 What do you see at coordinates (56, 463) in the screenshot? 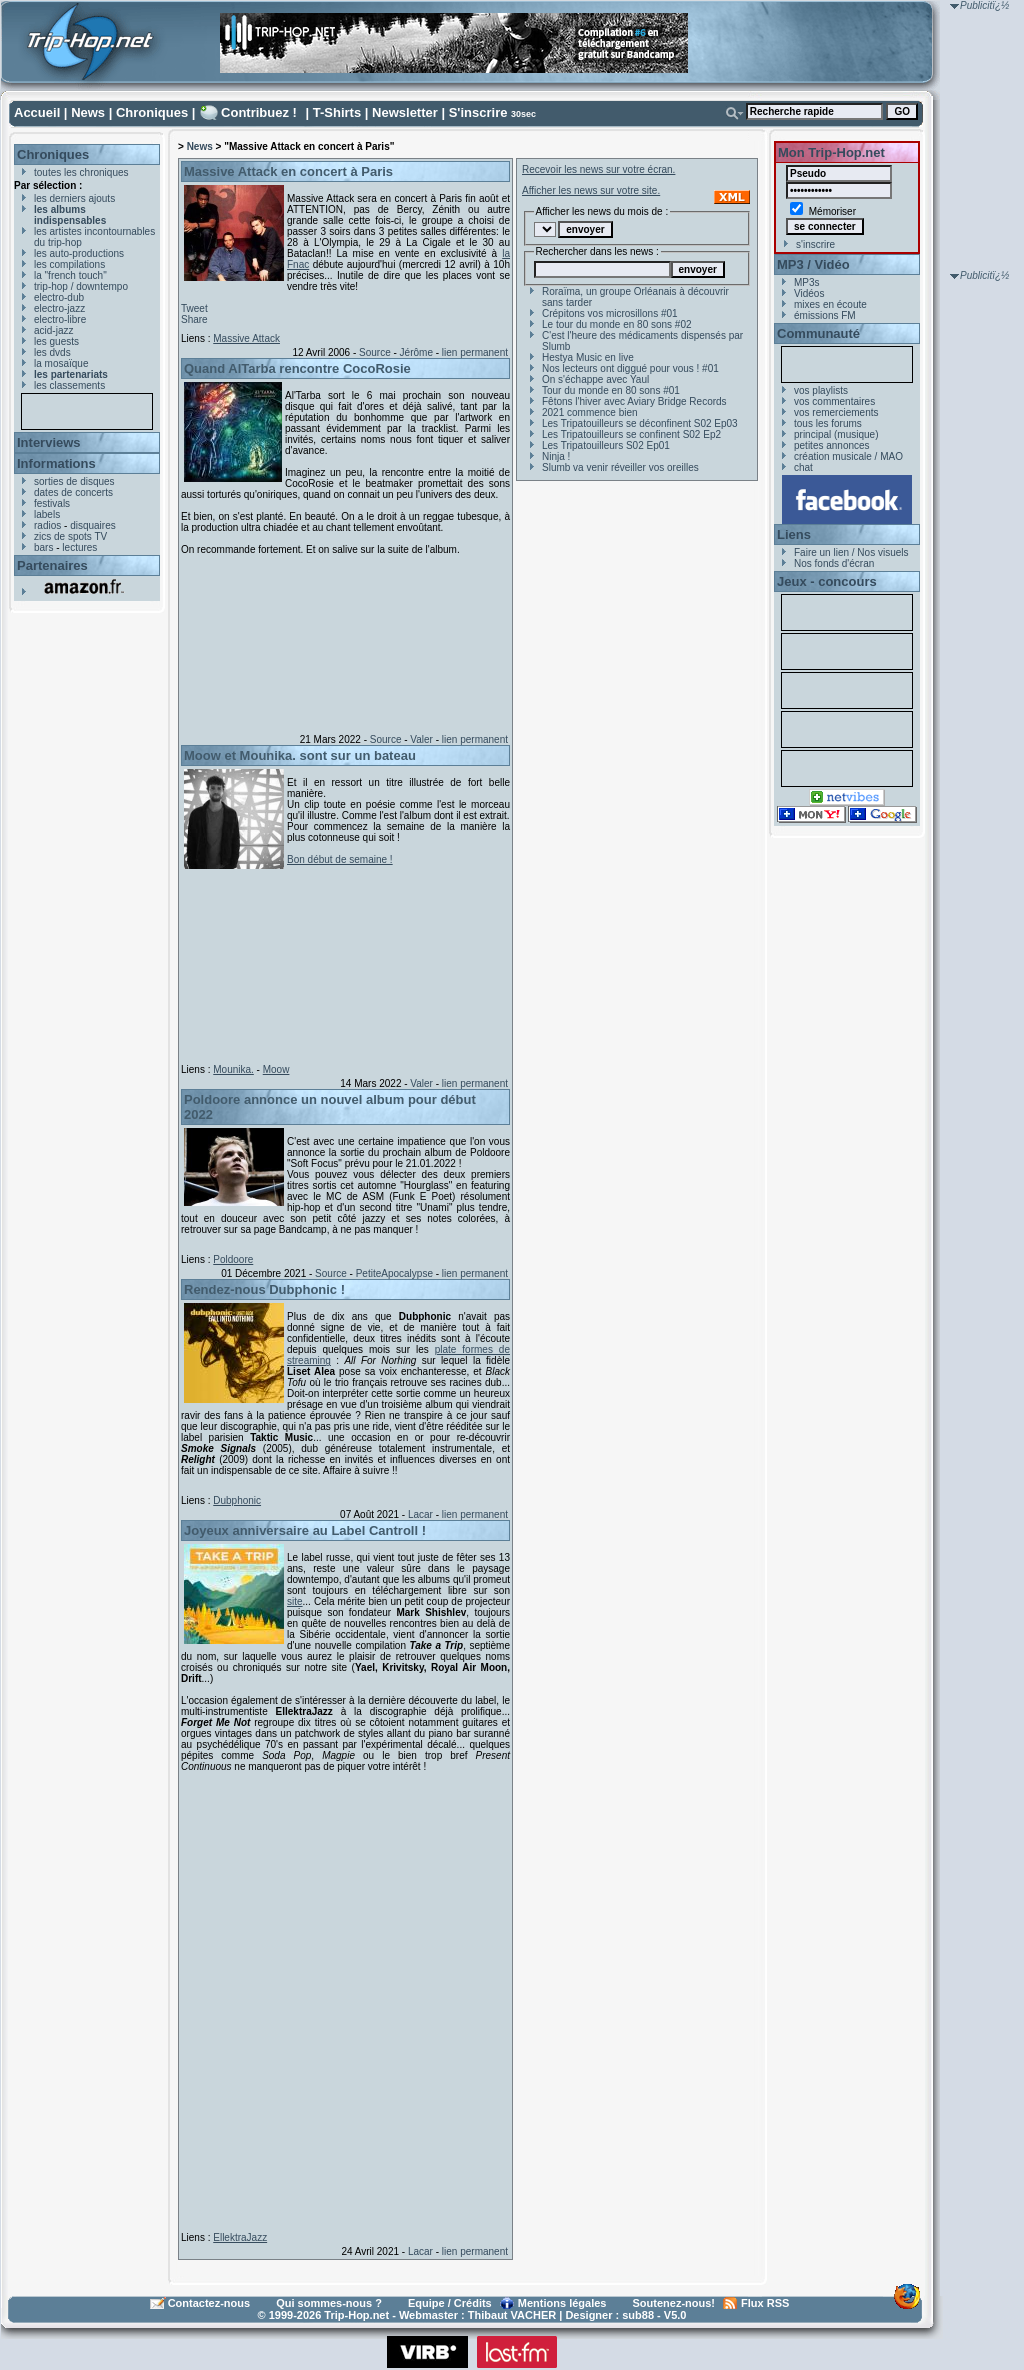
I see `Informations` at bounding box center [56, 463].